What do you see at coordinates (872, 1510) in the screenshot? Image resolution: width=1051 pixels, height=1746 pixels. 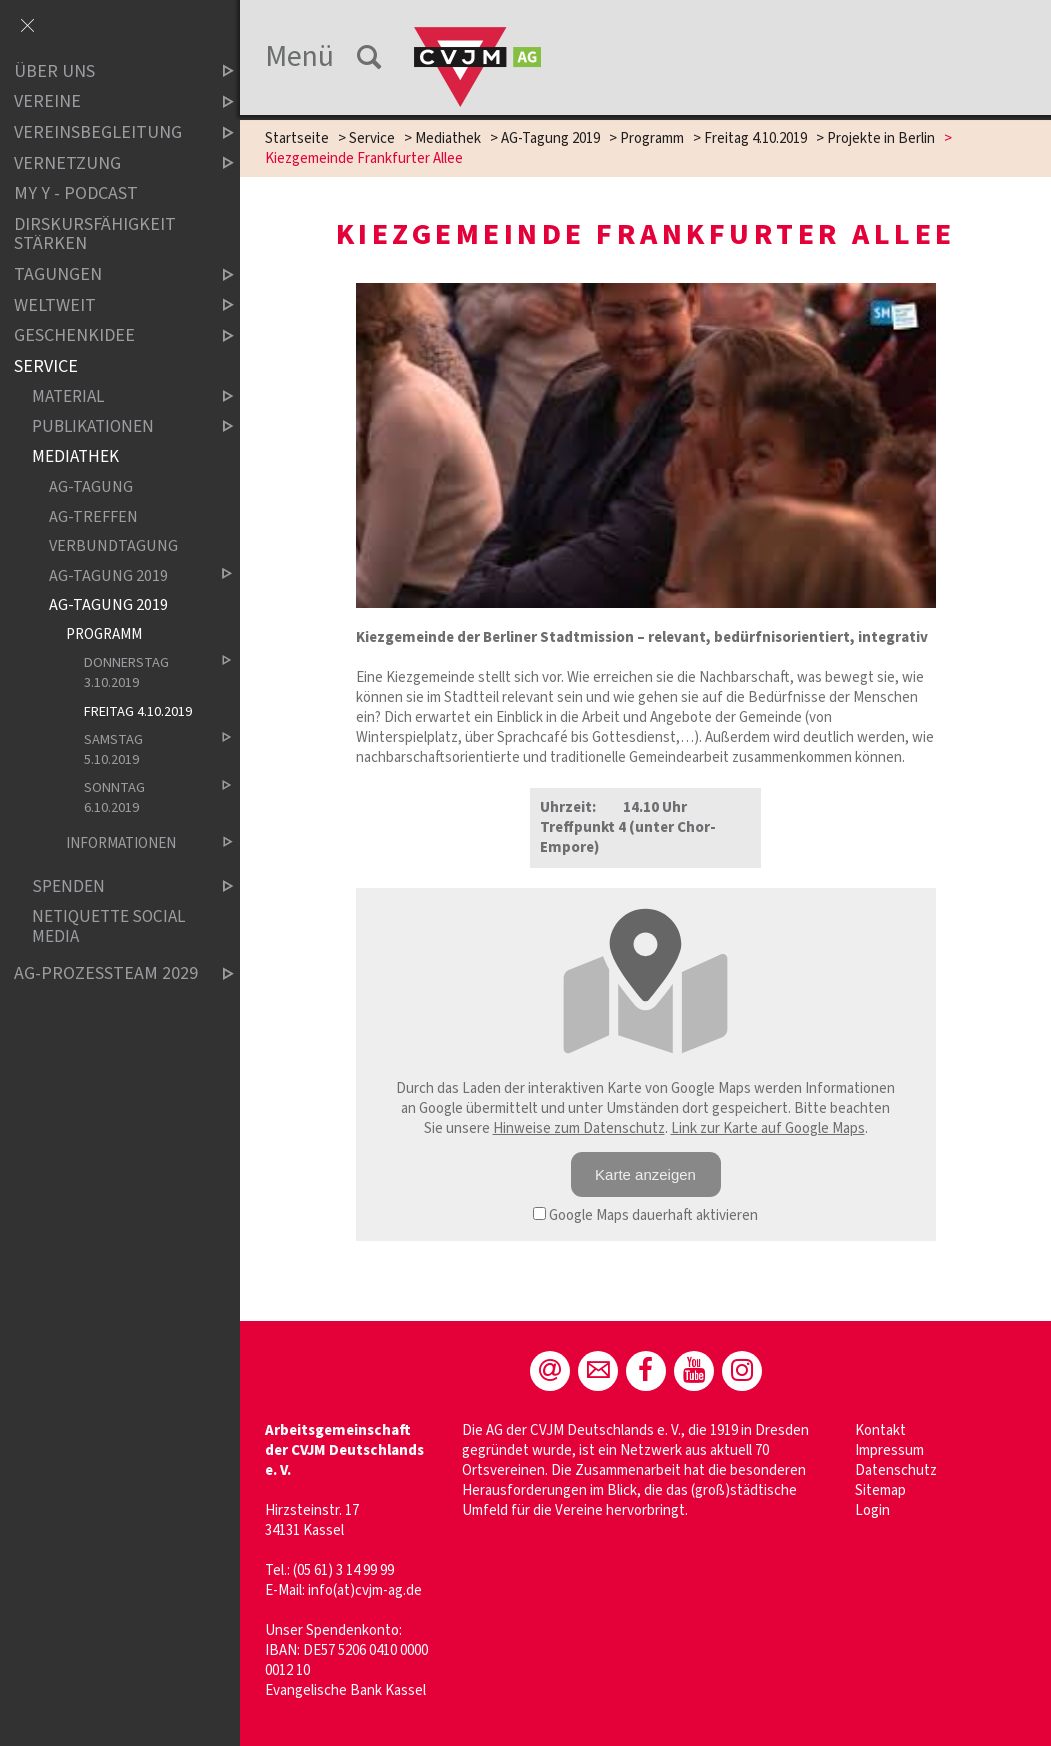 I see `Login` at bounding box center [872, 1510].